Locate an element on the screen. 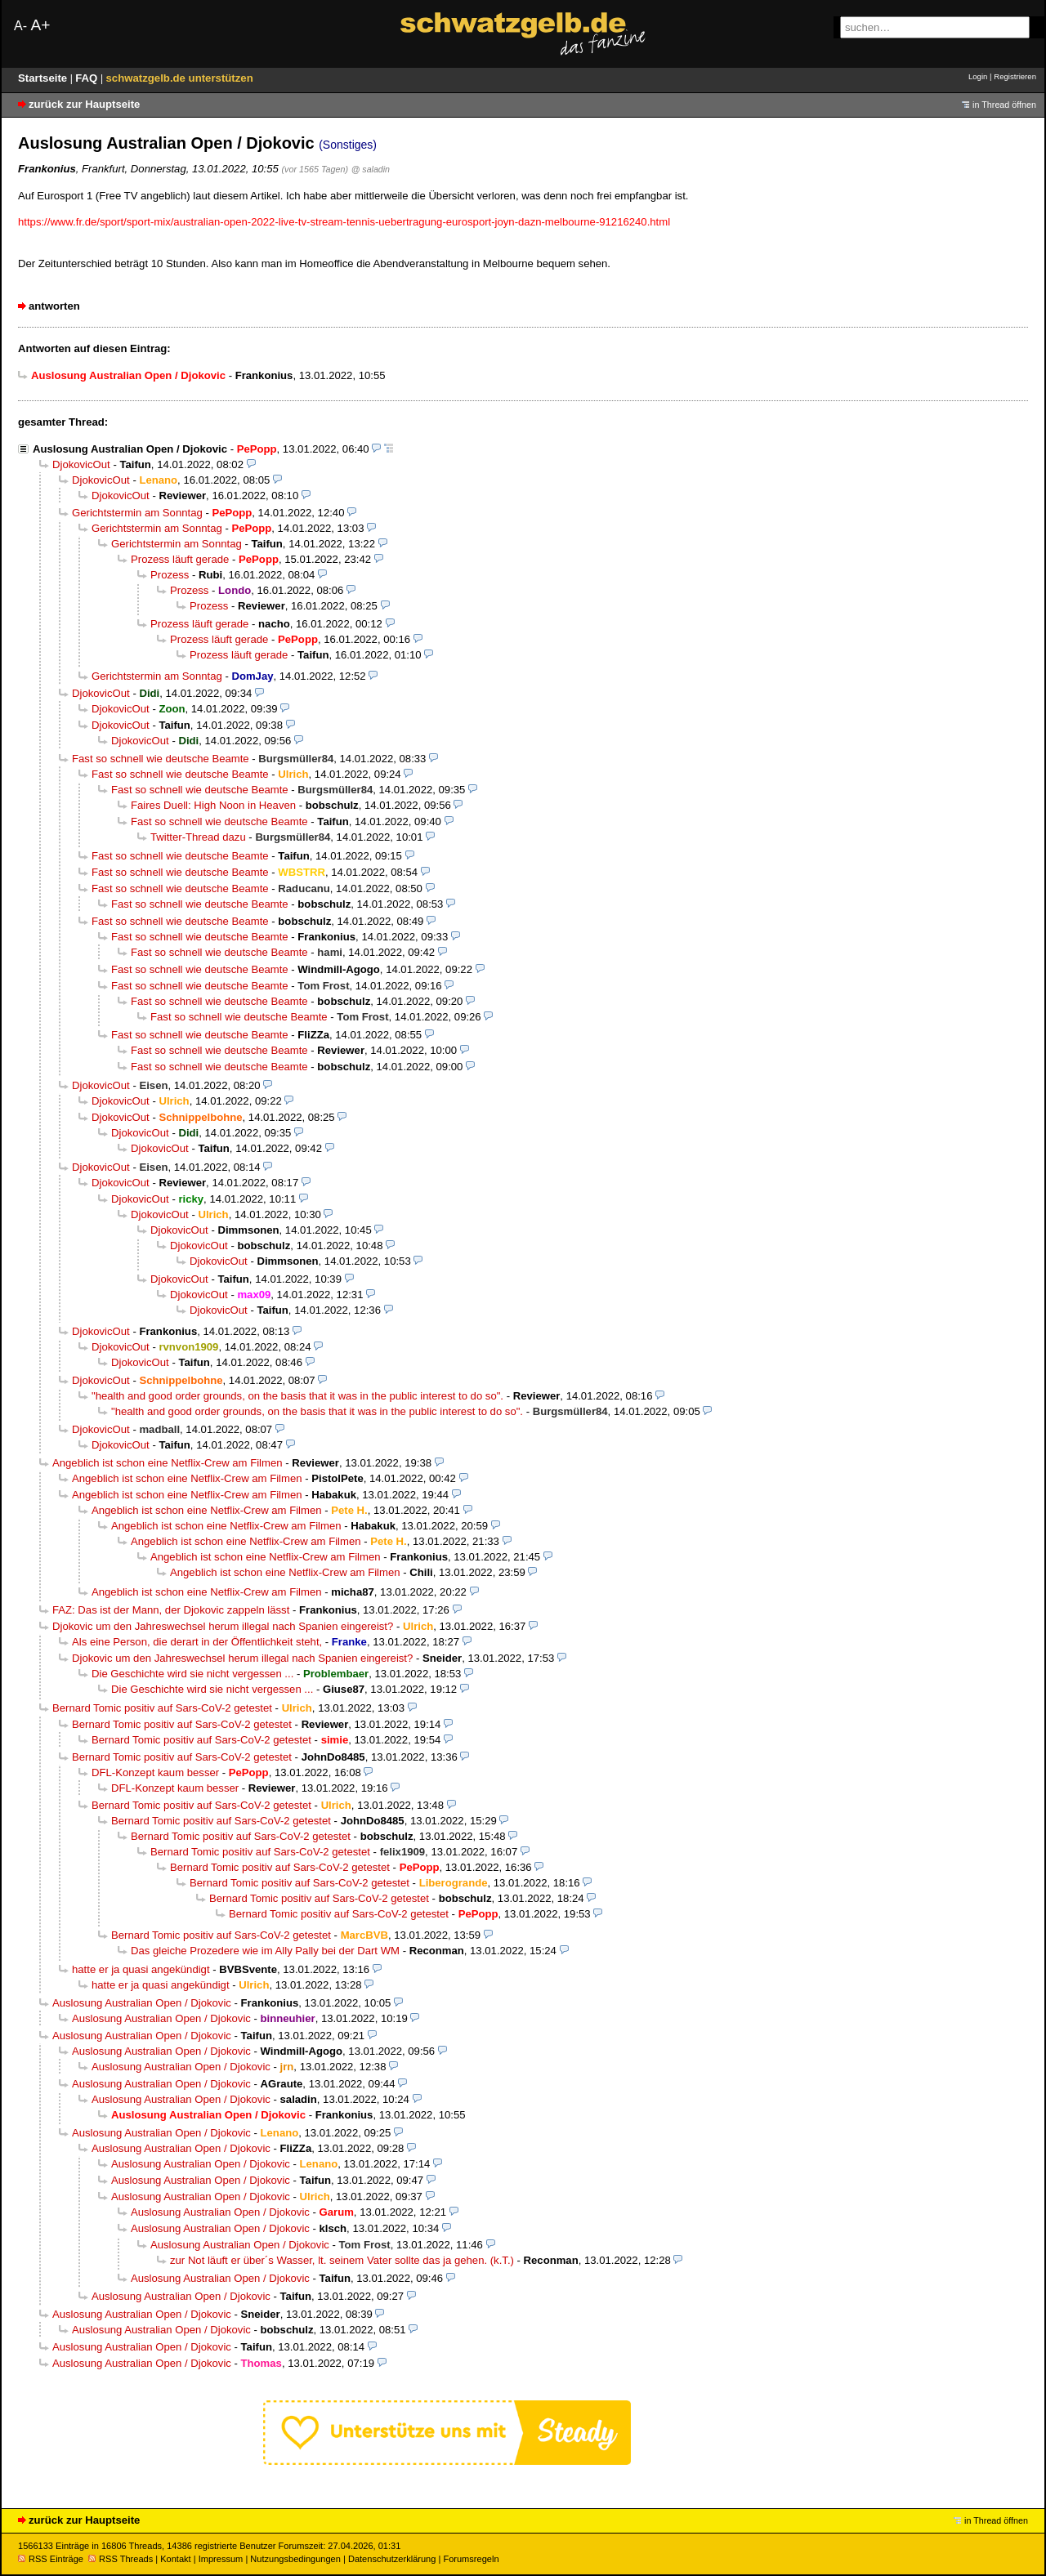 Image resolution: width=1046 pixels, height=2576 pixels. Impressum is located at coordinates (221, 2559).